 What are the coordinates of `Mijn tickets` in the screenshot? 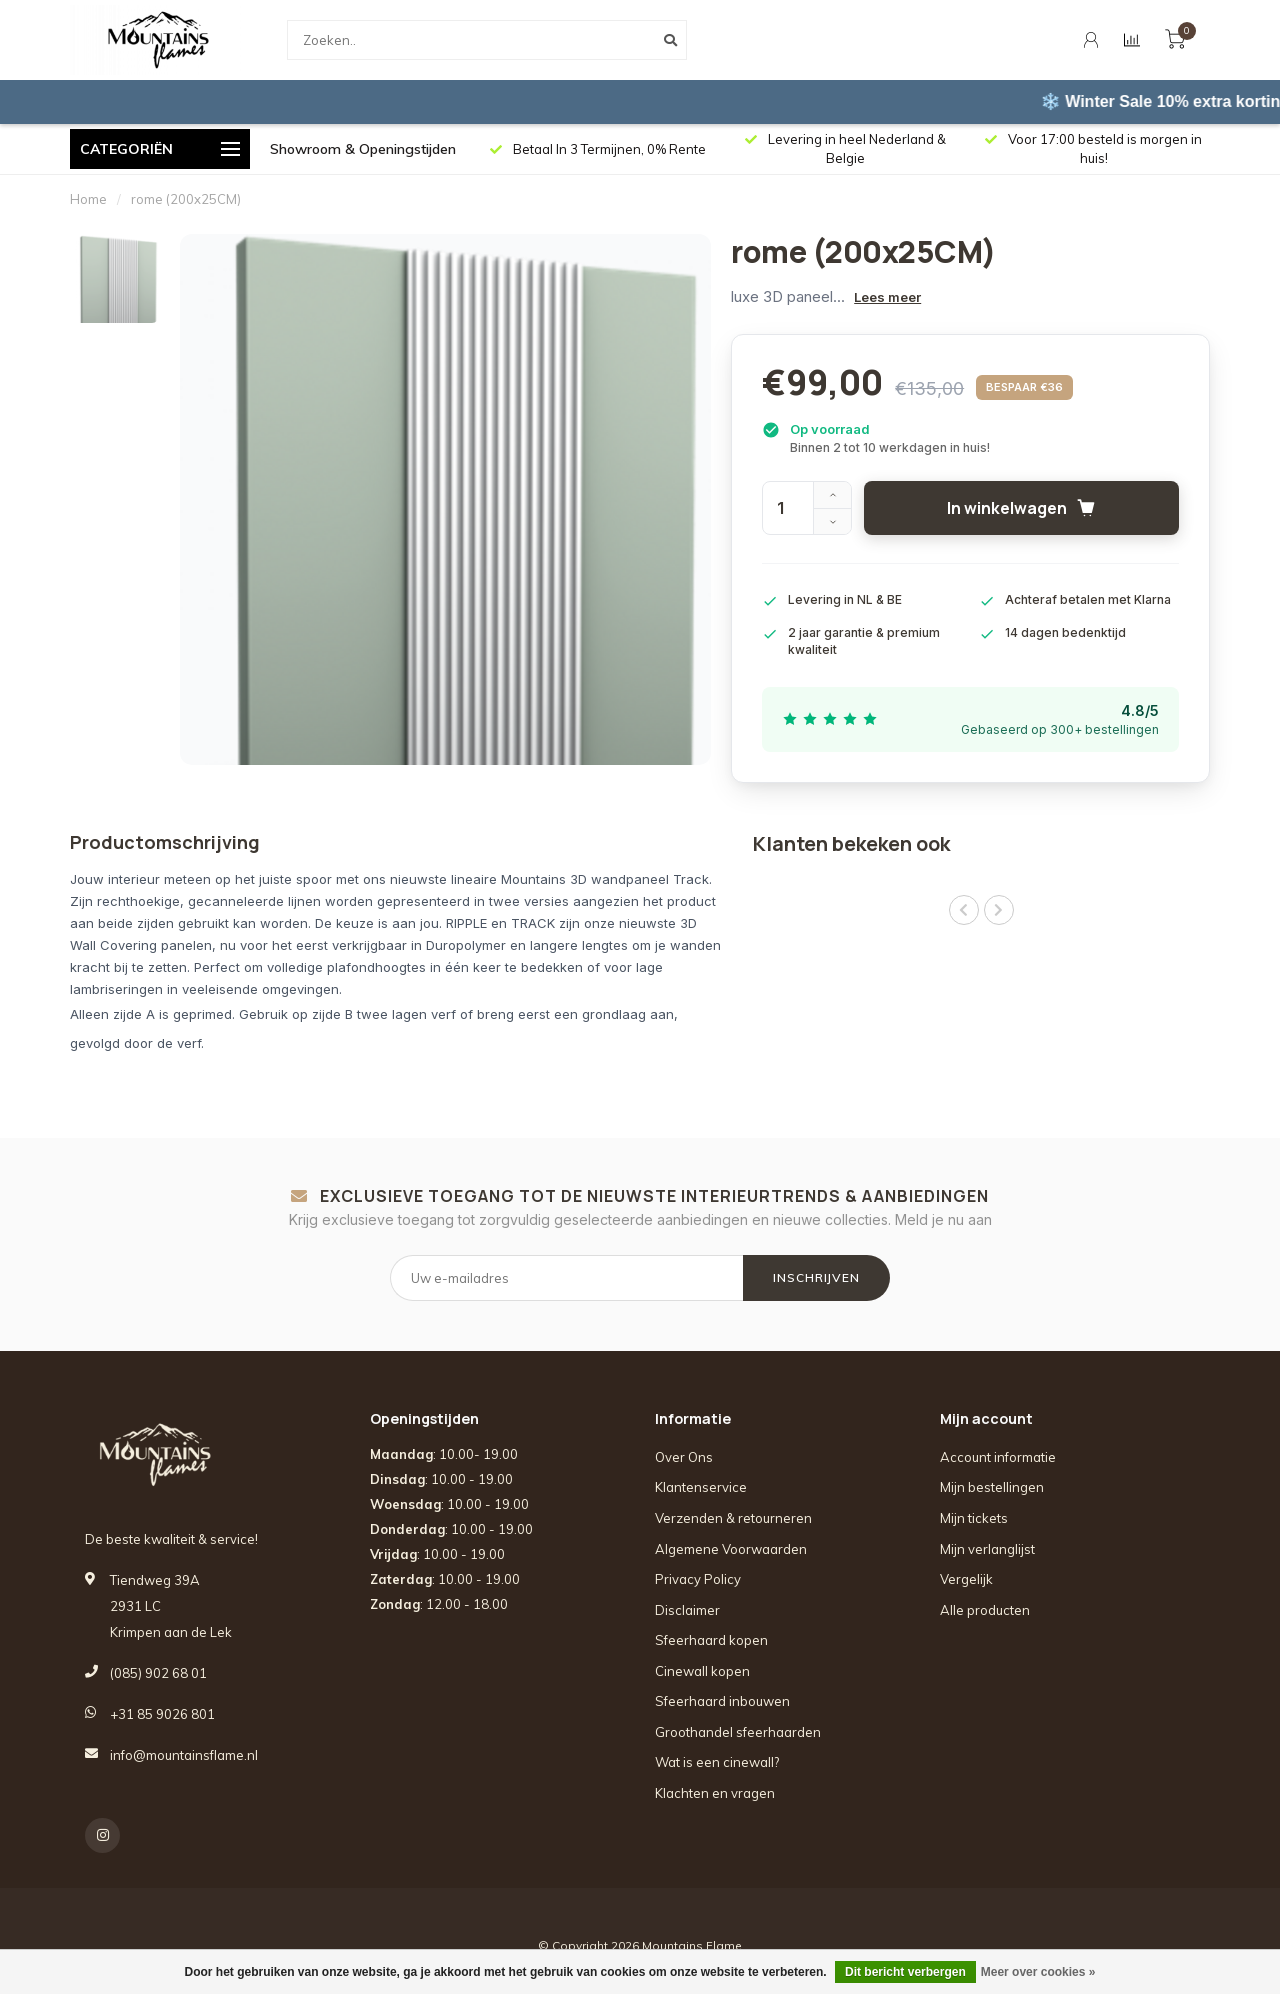 It's located at (974, 1518).